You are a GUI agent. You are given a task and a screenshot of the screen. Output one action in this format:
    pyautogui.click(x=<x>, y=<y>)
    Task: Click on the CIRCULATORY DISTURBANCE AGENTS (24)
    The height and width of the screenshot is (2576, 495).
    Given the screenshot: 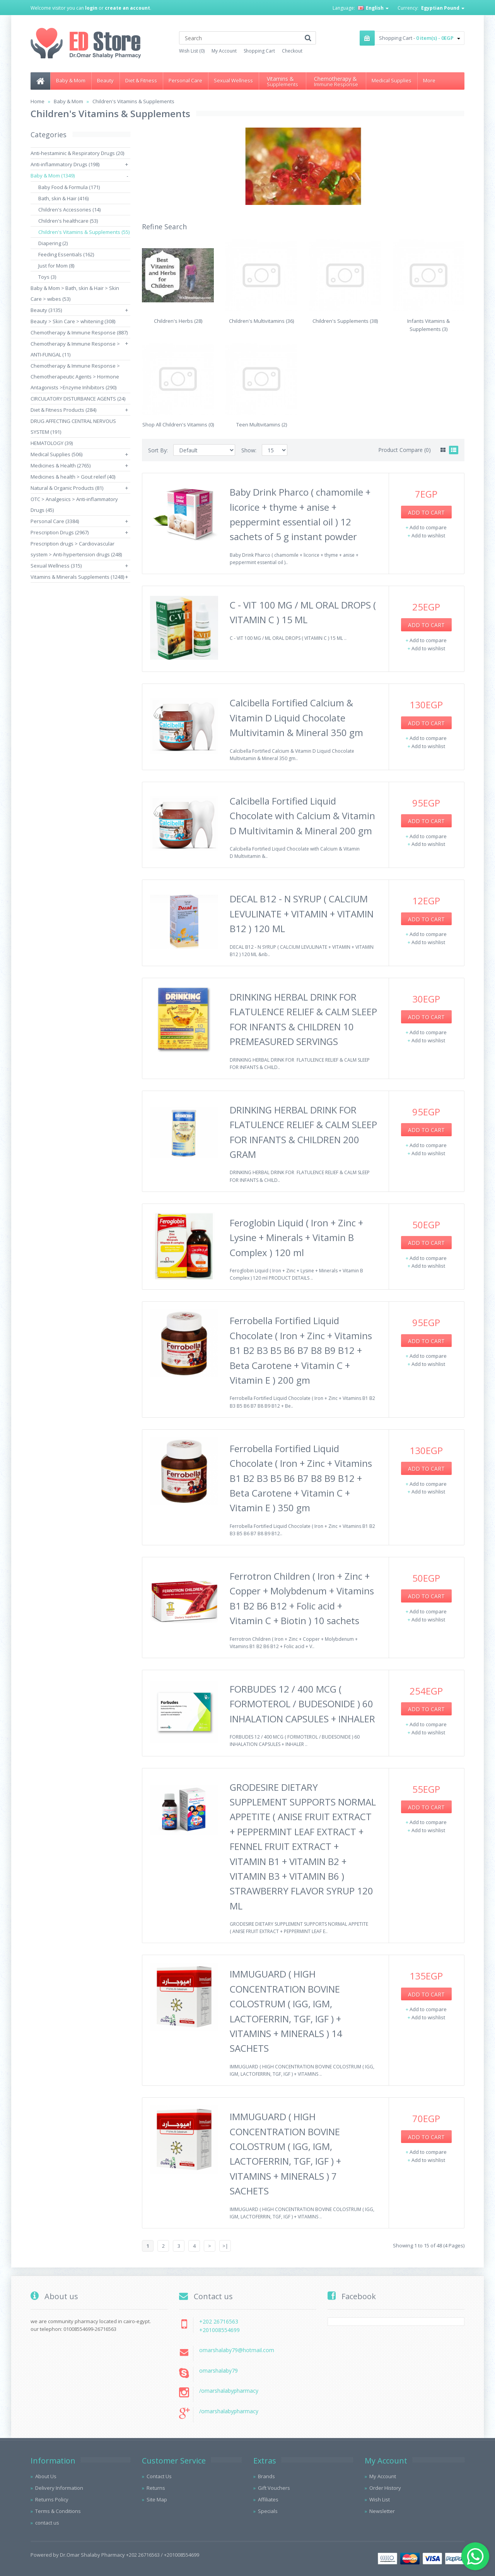 What is the action you would take?
    pyautogui.click(x=78, y=398)
    